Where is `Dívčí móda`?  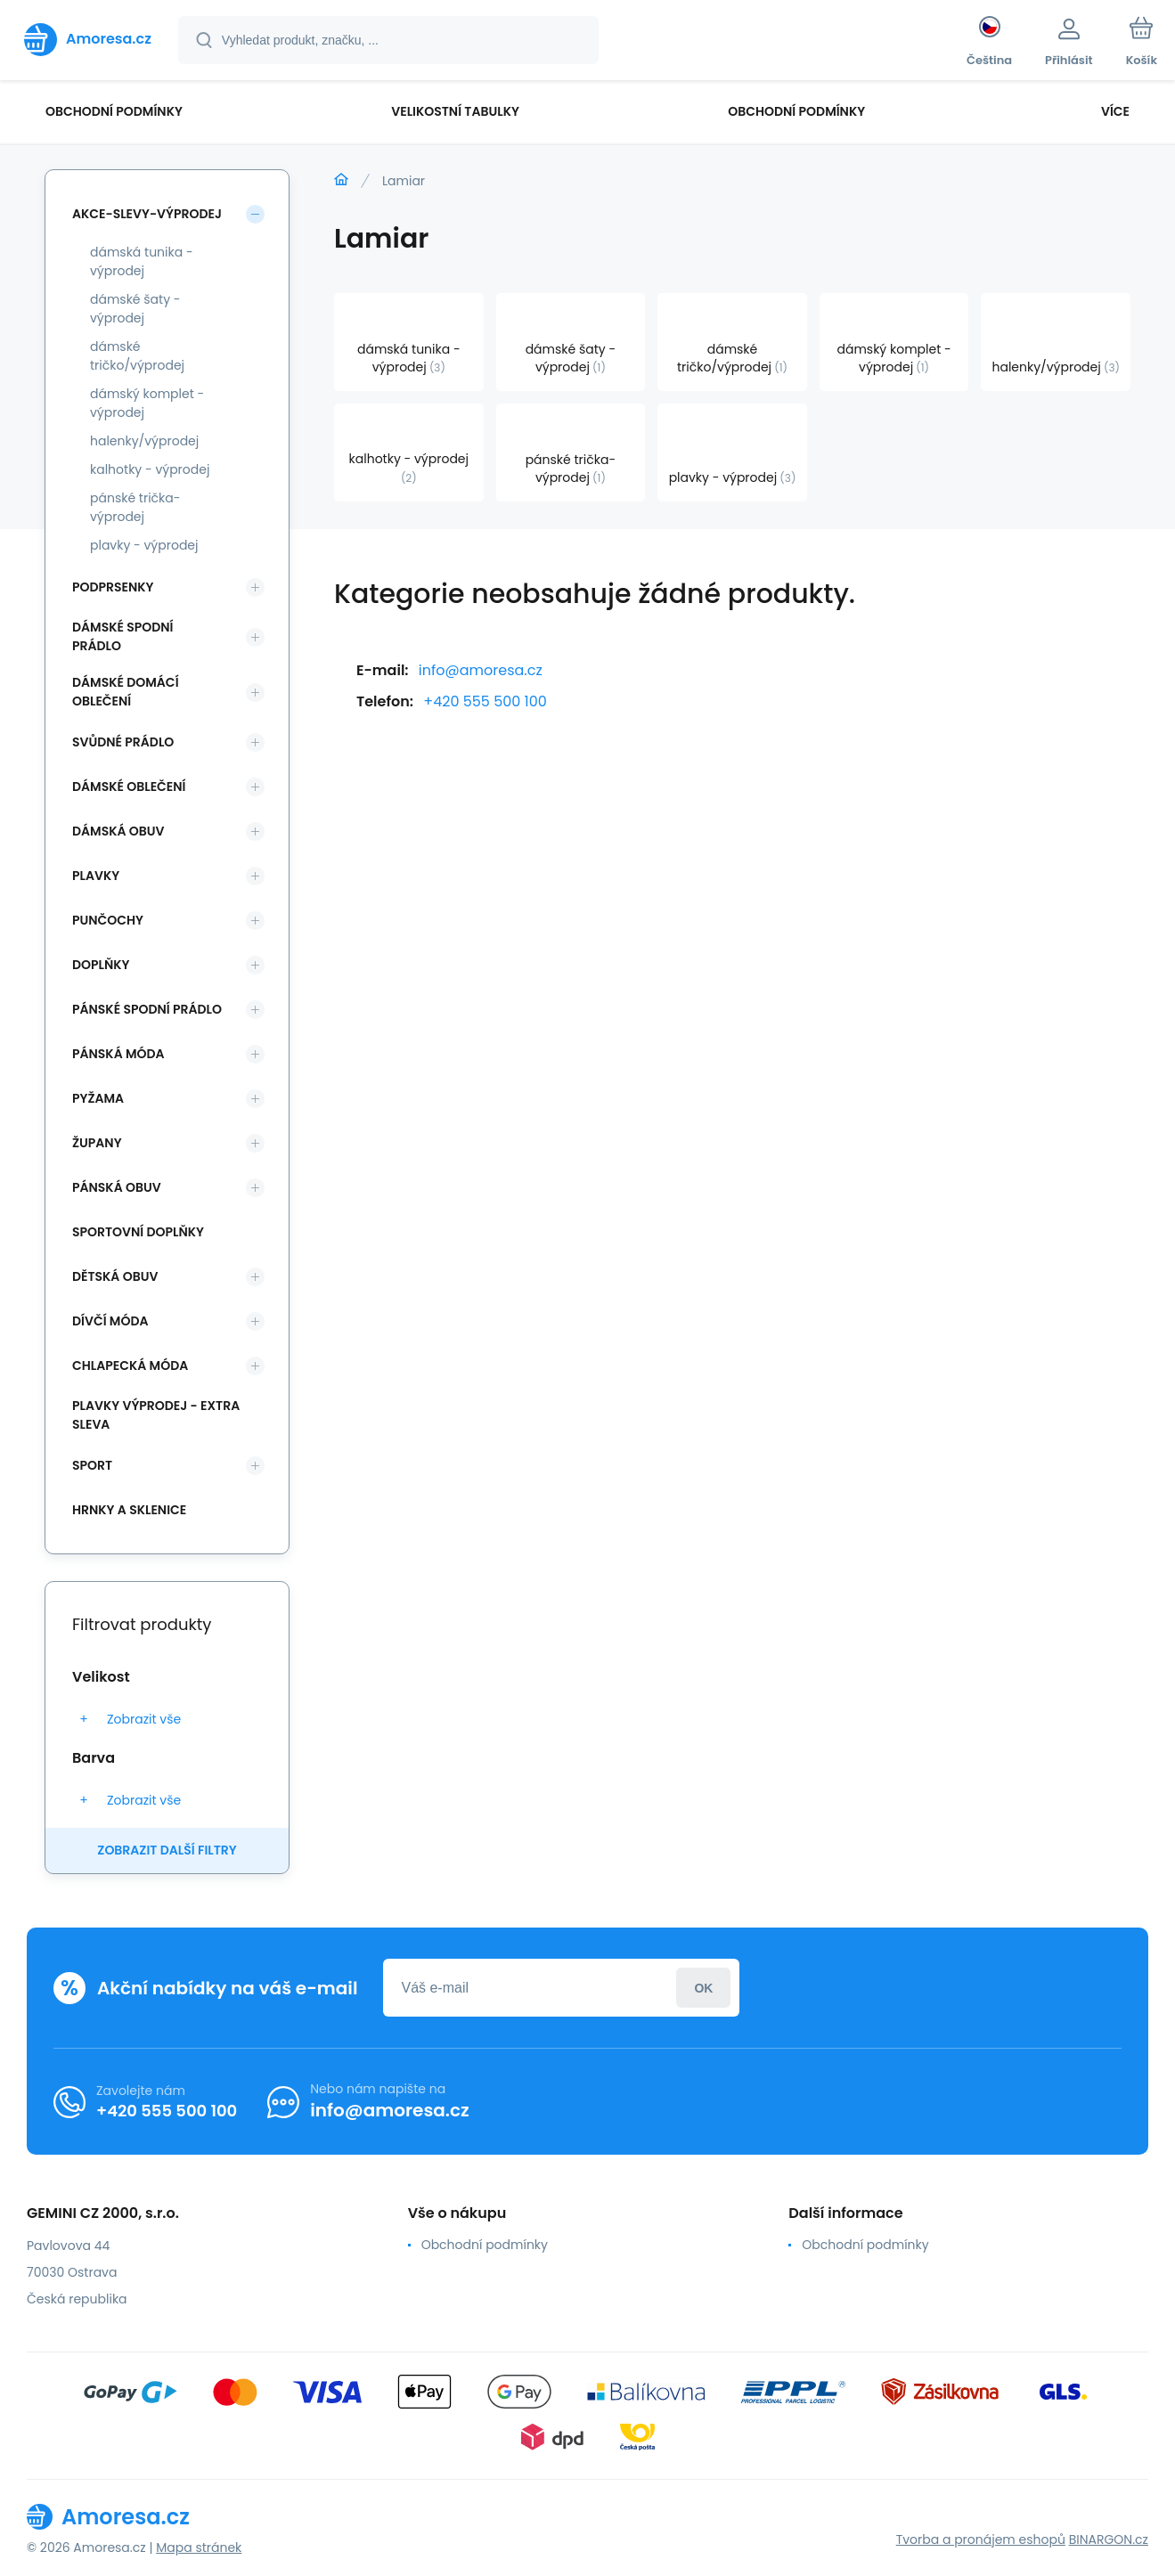
Dívčí móda is located at coordinates (110, 1321).